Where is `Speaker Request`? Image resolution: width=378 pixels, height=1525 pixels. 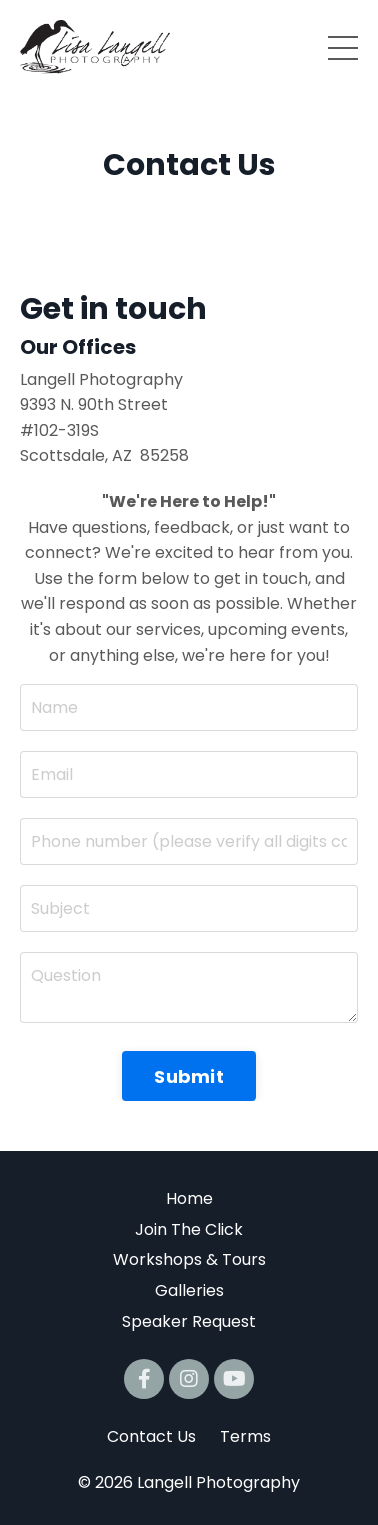
Speaker Request is located at coordinates (189, 1321).